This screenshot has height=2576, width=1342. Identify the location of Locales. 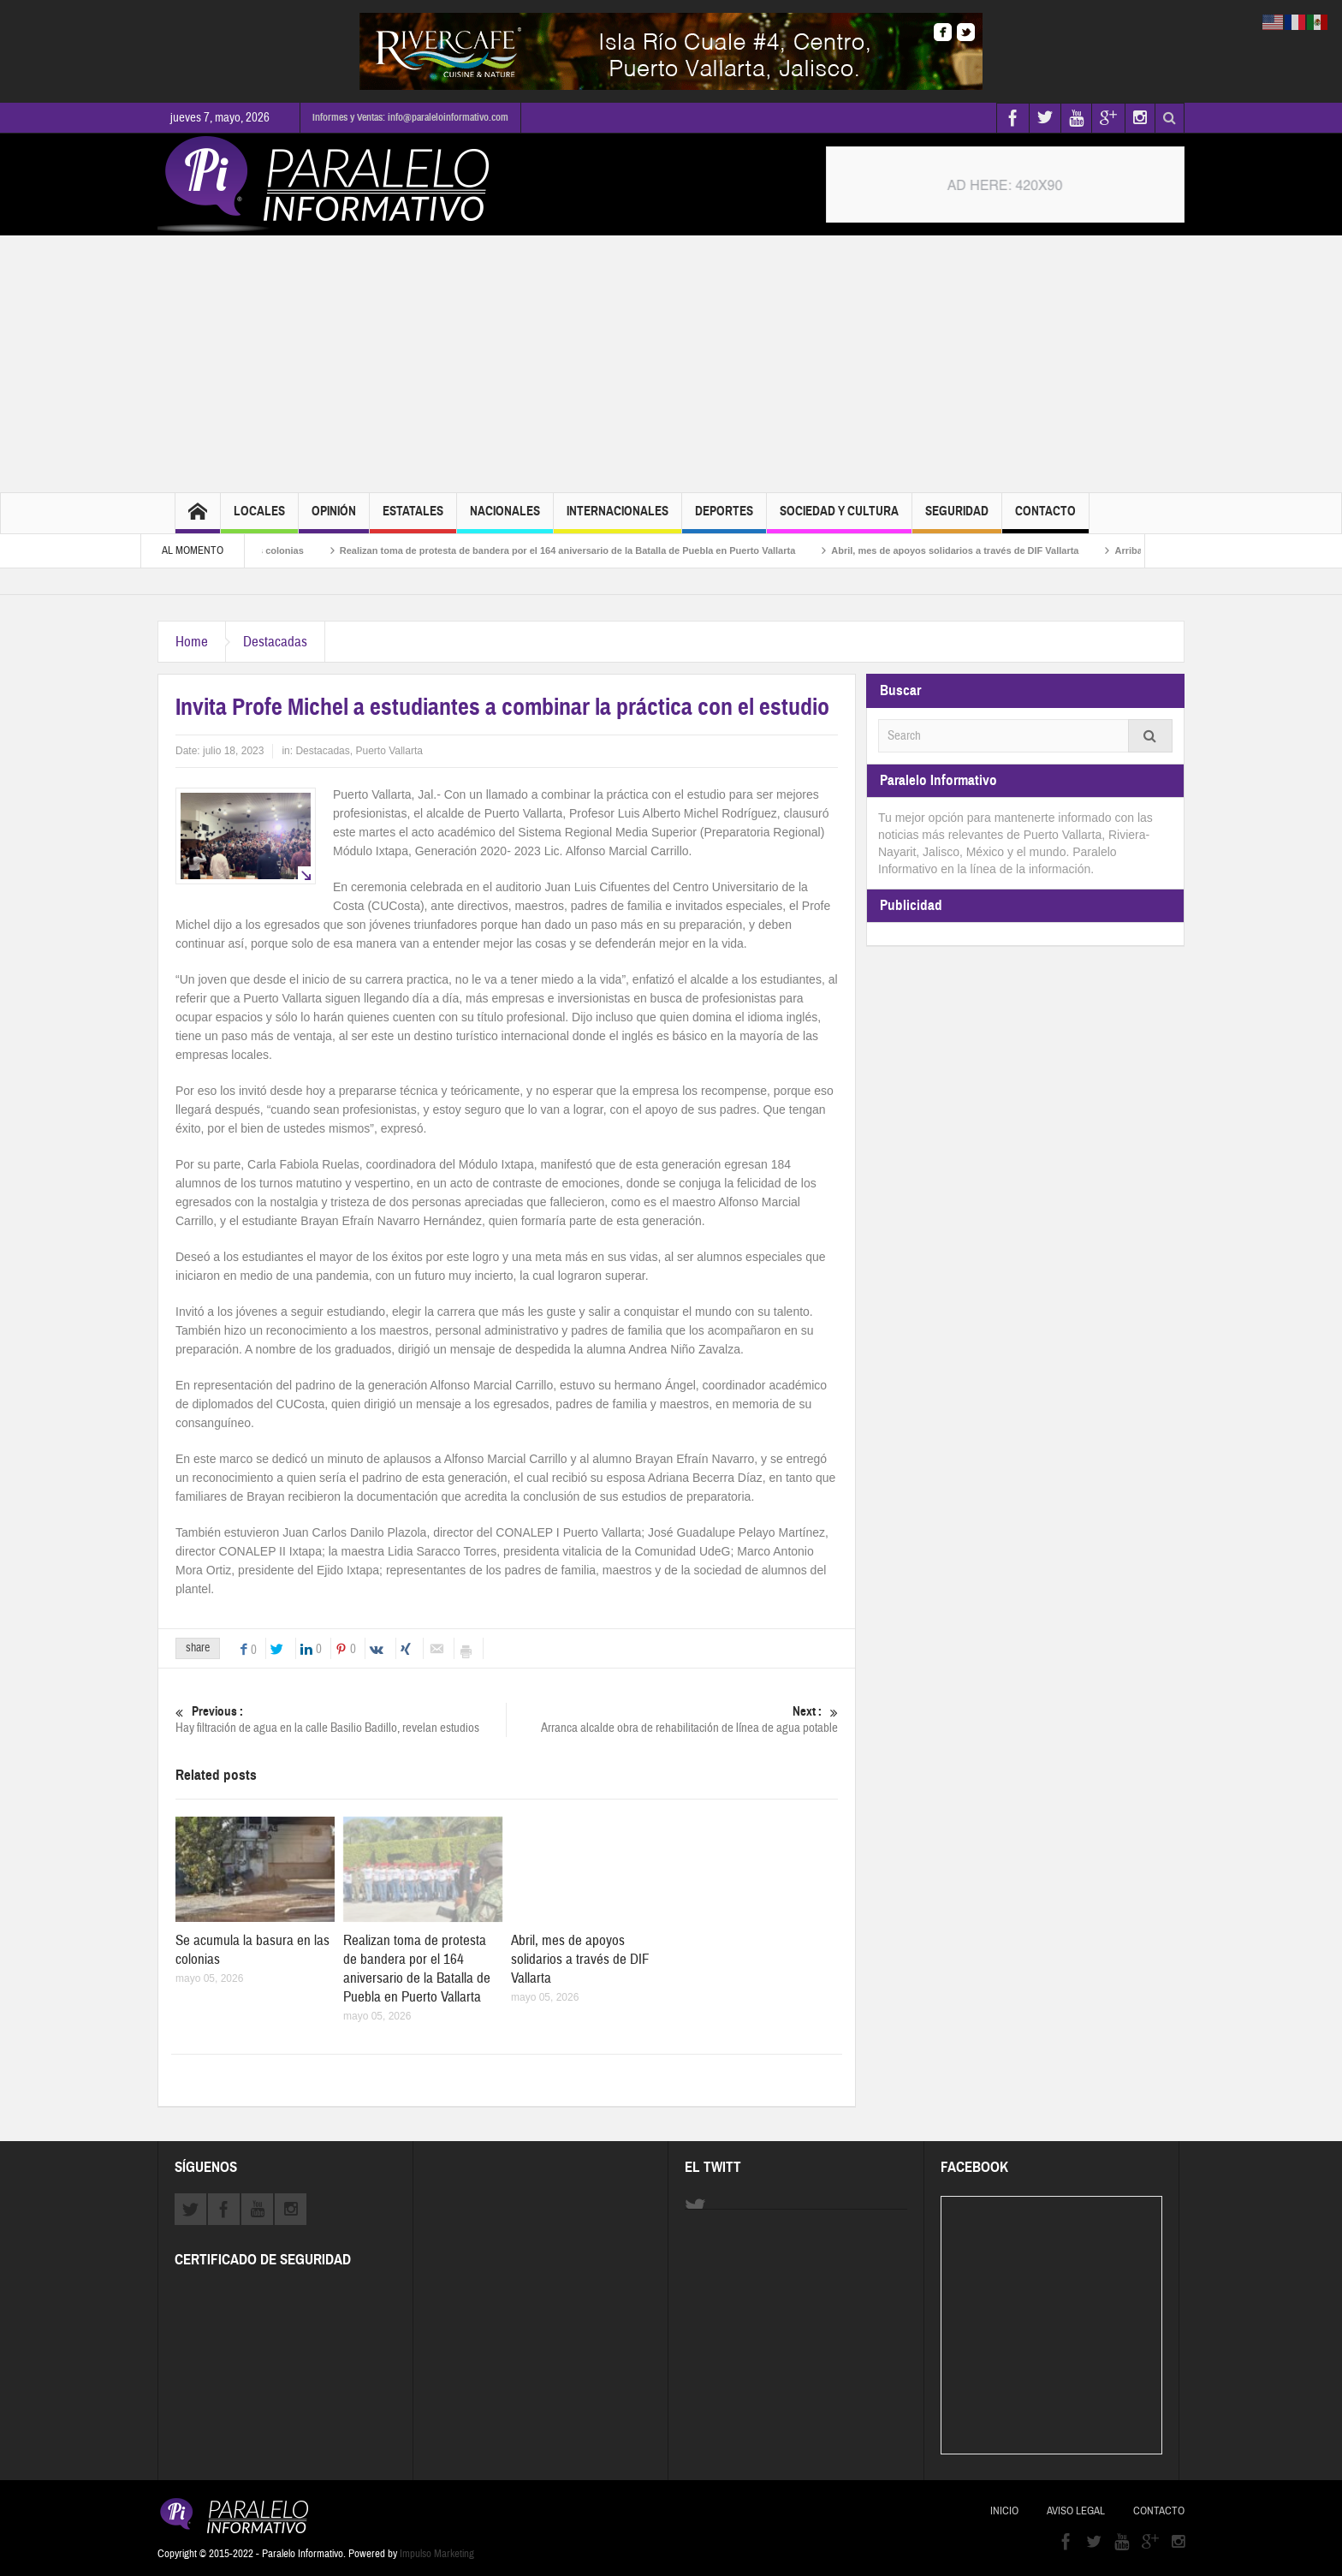
(259, 518).